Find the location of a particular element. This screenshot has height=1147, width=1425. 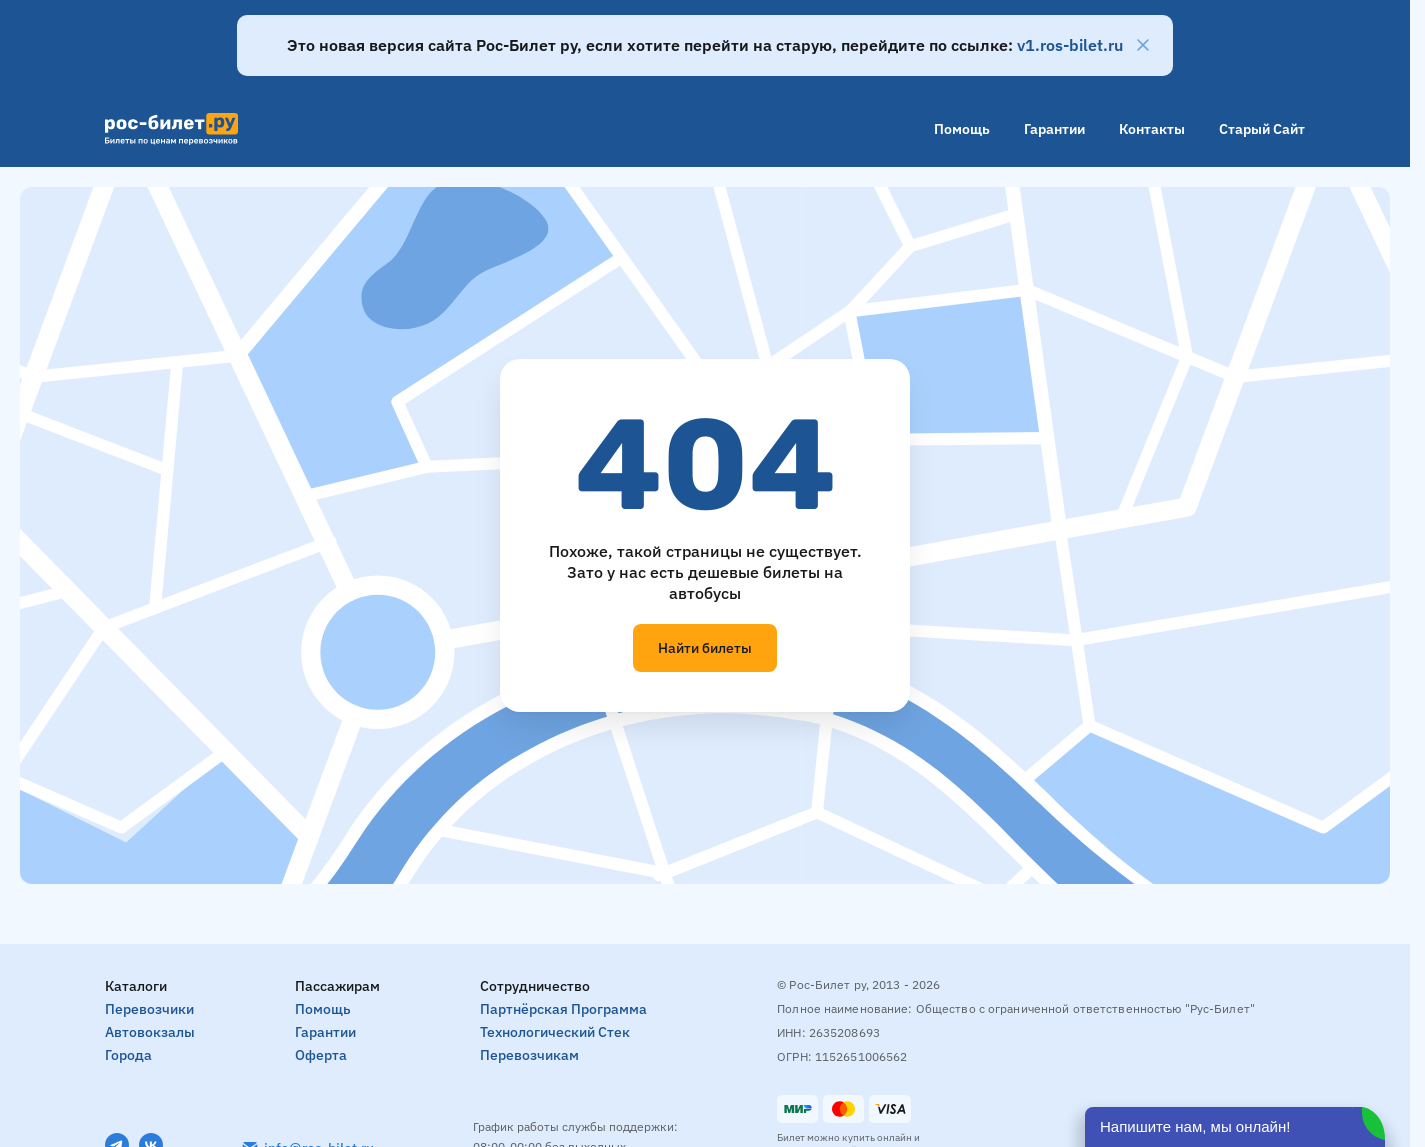

Партнёрская программа is located at coordinates (563, 1009).